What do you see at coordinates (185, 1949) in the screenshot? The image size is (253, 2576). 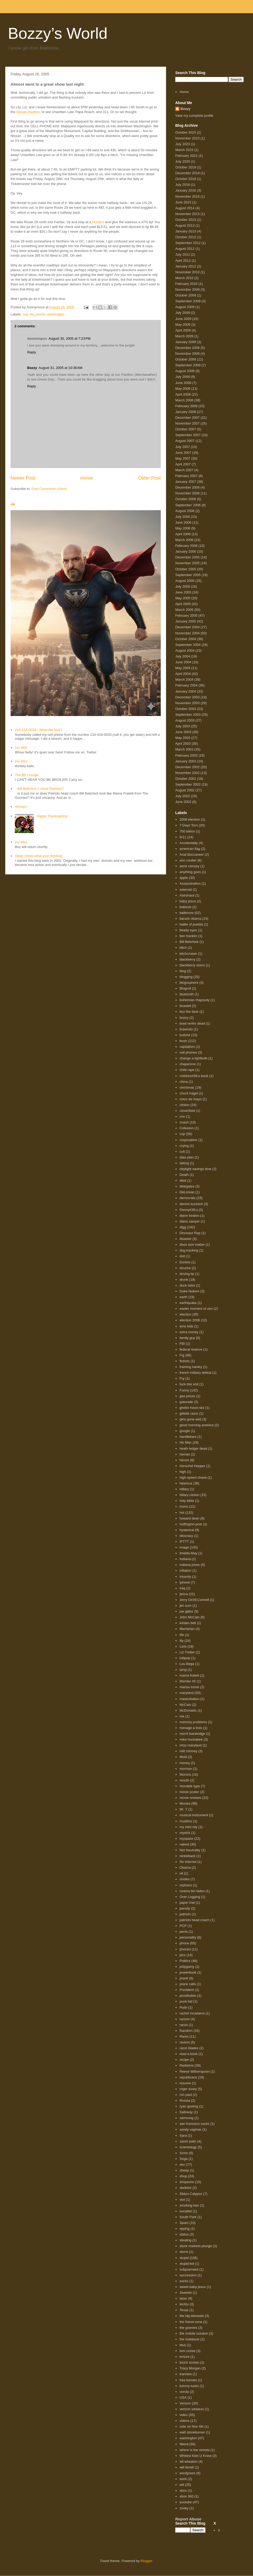 I see `phones` at bounding box center [185, 1949].